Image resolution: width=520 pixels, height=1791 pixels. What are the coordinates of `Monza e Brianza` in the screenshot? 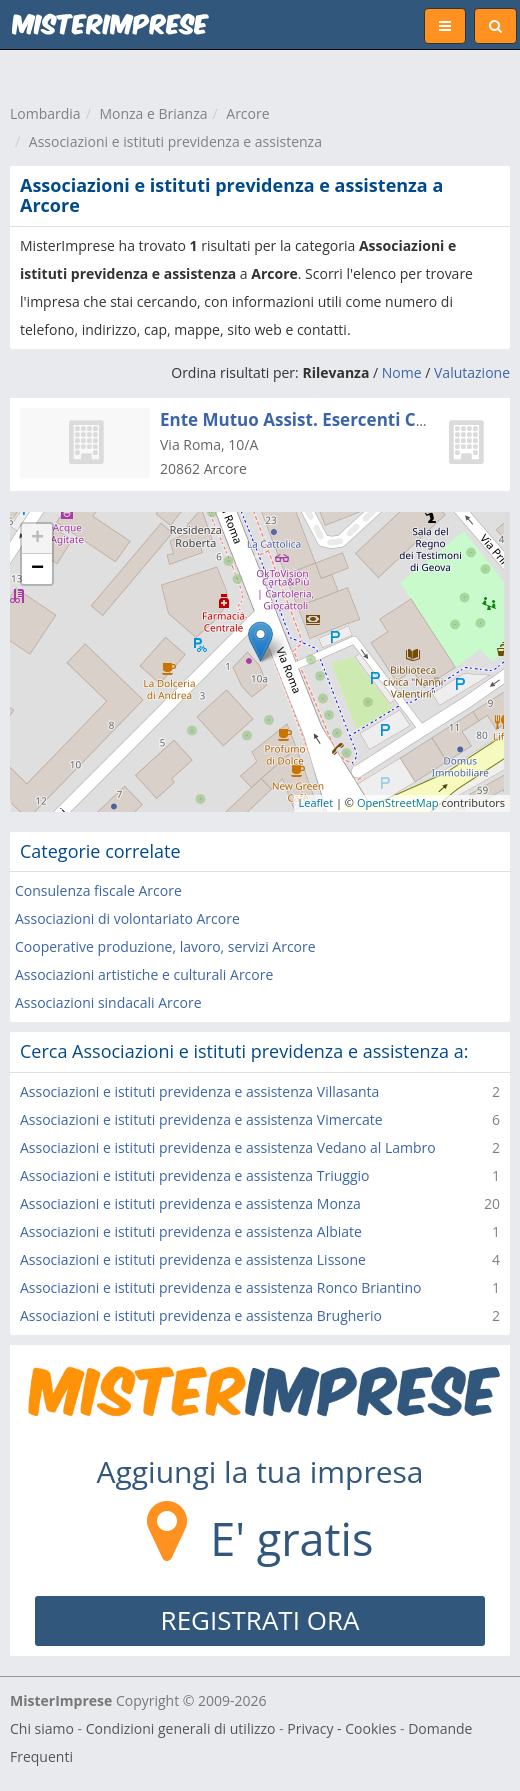 It's located at (153, 113).